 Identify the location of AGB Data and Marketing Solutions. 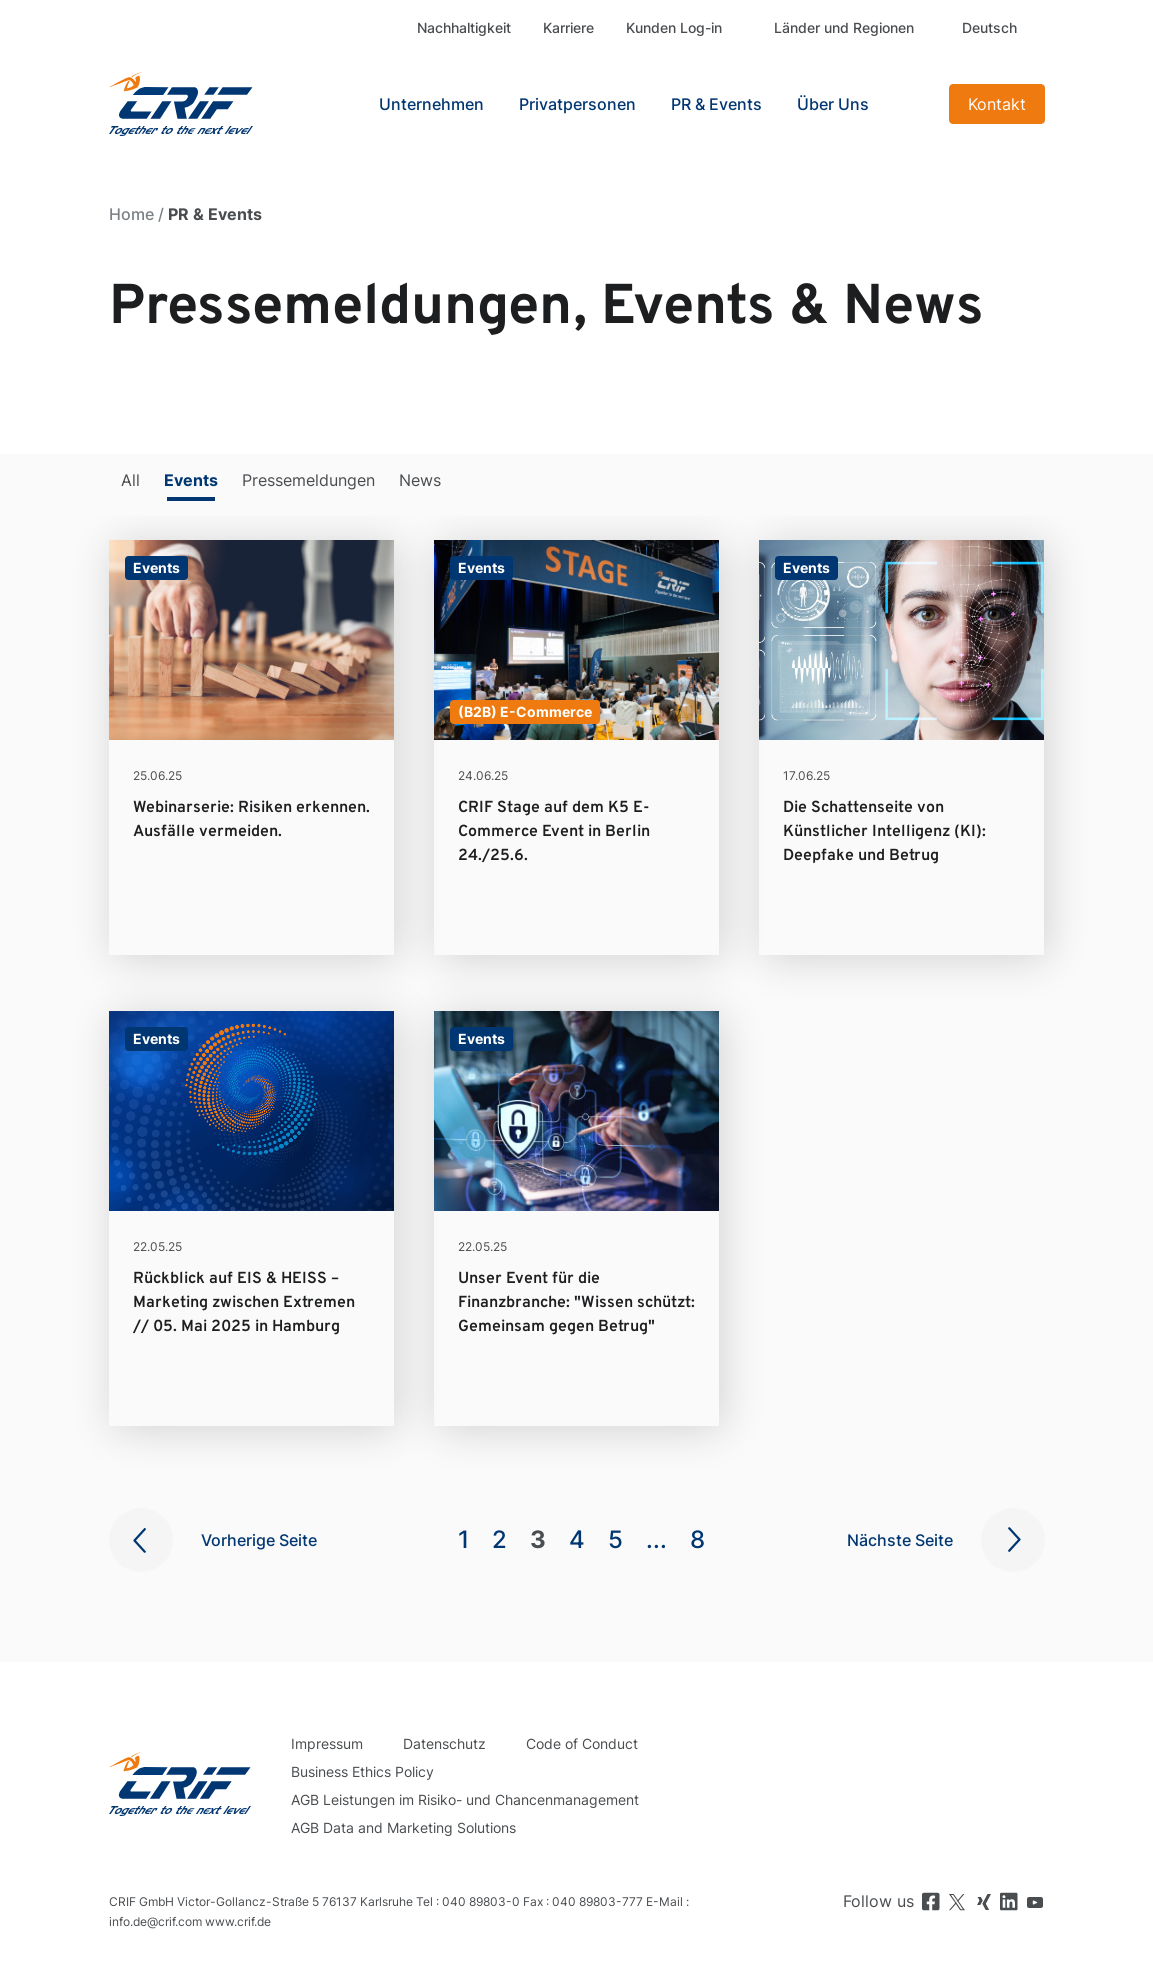
(403, 1827).